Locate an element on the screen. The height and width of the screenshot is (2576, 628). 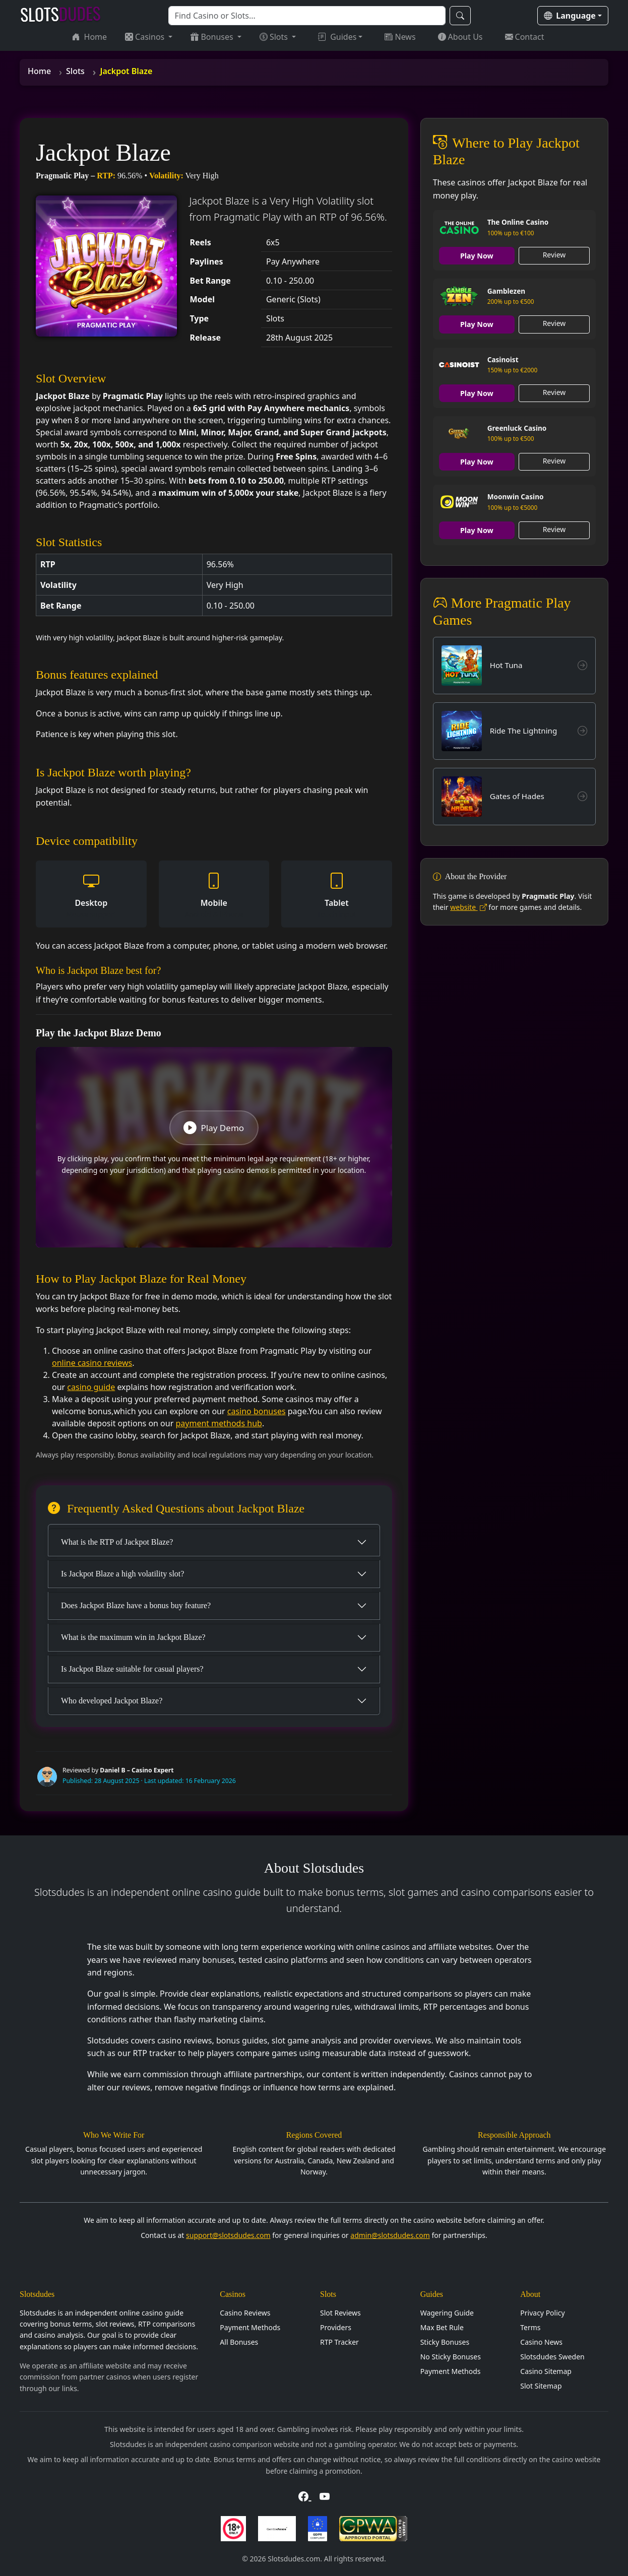
online casino reviews is located at coordinates (92, 1362).